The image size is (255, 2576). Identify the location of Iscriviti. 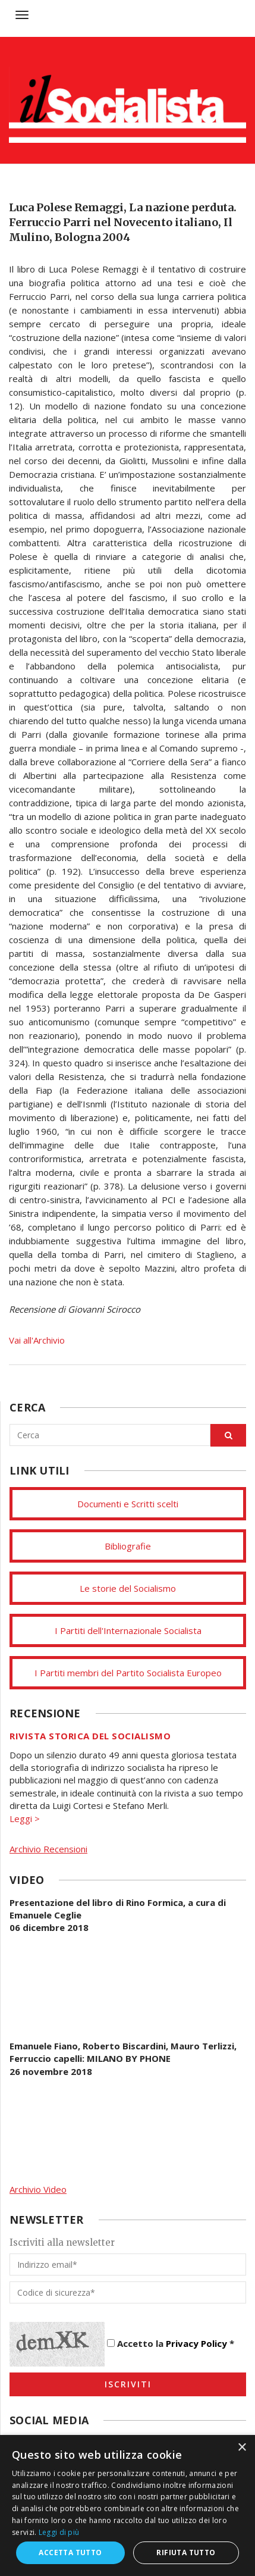
(128, 2384).